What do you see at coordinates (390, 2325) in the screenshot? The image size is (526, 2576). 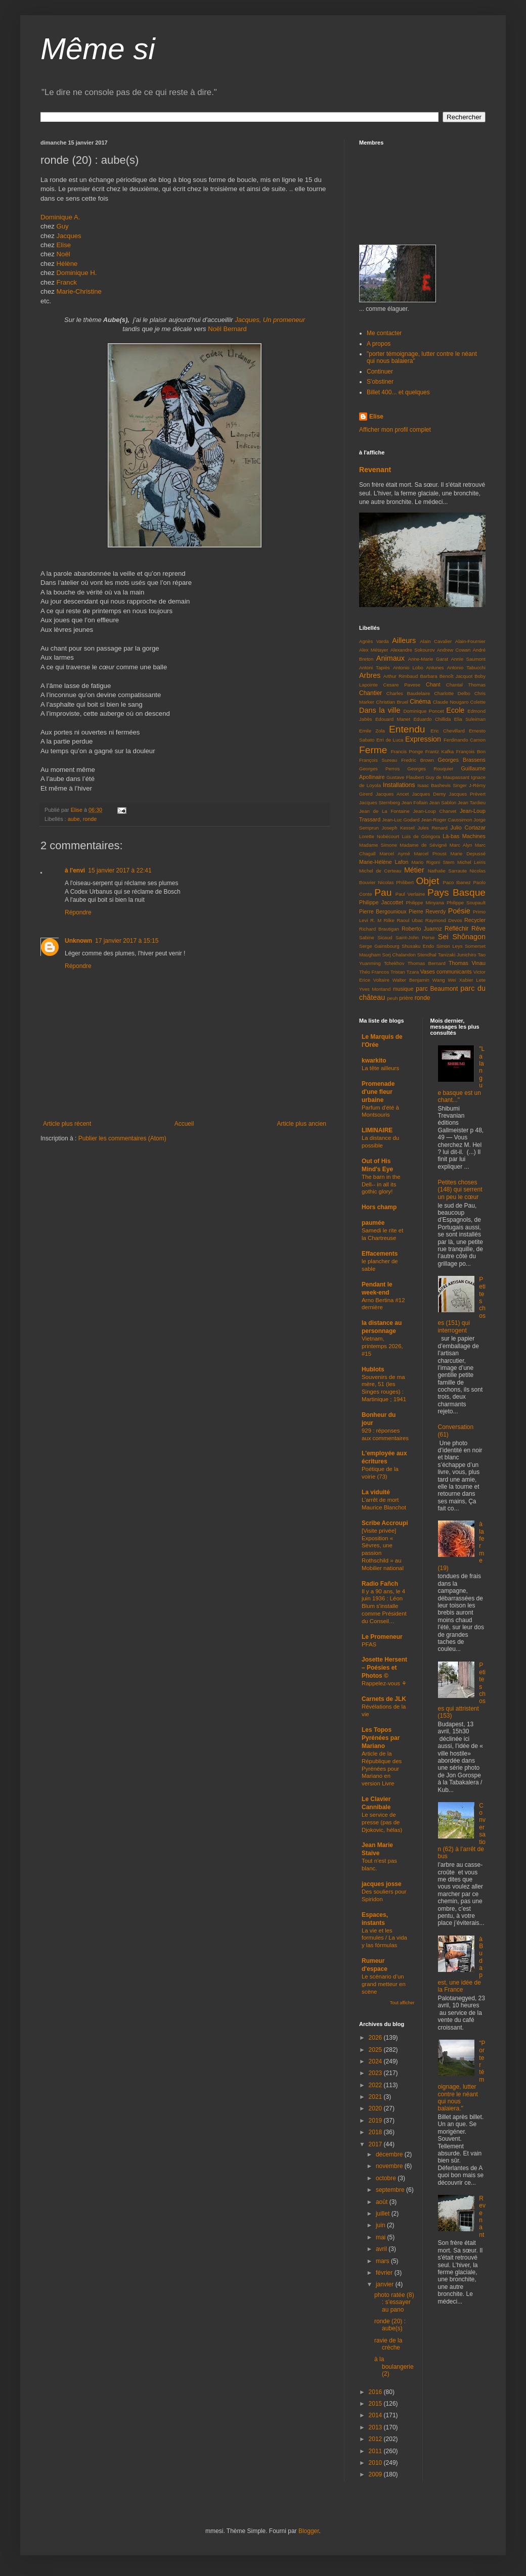 I see `ronde (20) : aube(s)` at bounding box center [390, 2325].